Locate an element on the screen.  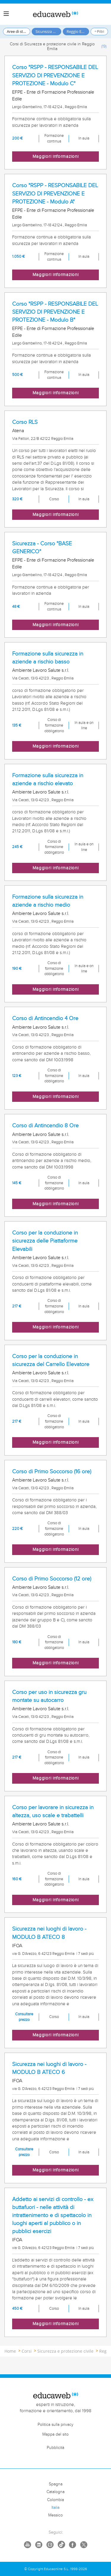
Messico is located at coordinates (55, 2515).